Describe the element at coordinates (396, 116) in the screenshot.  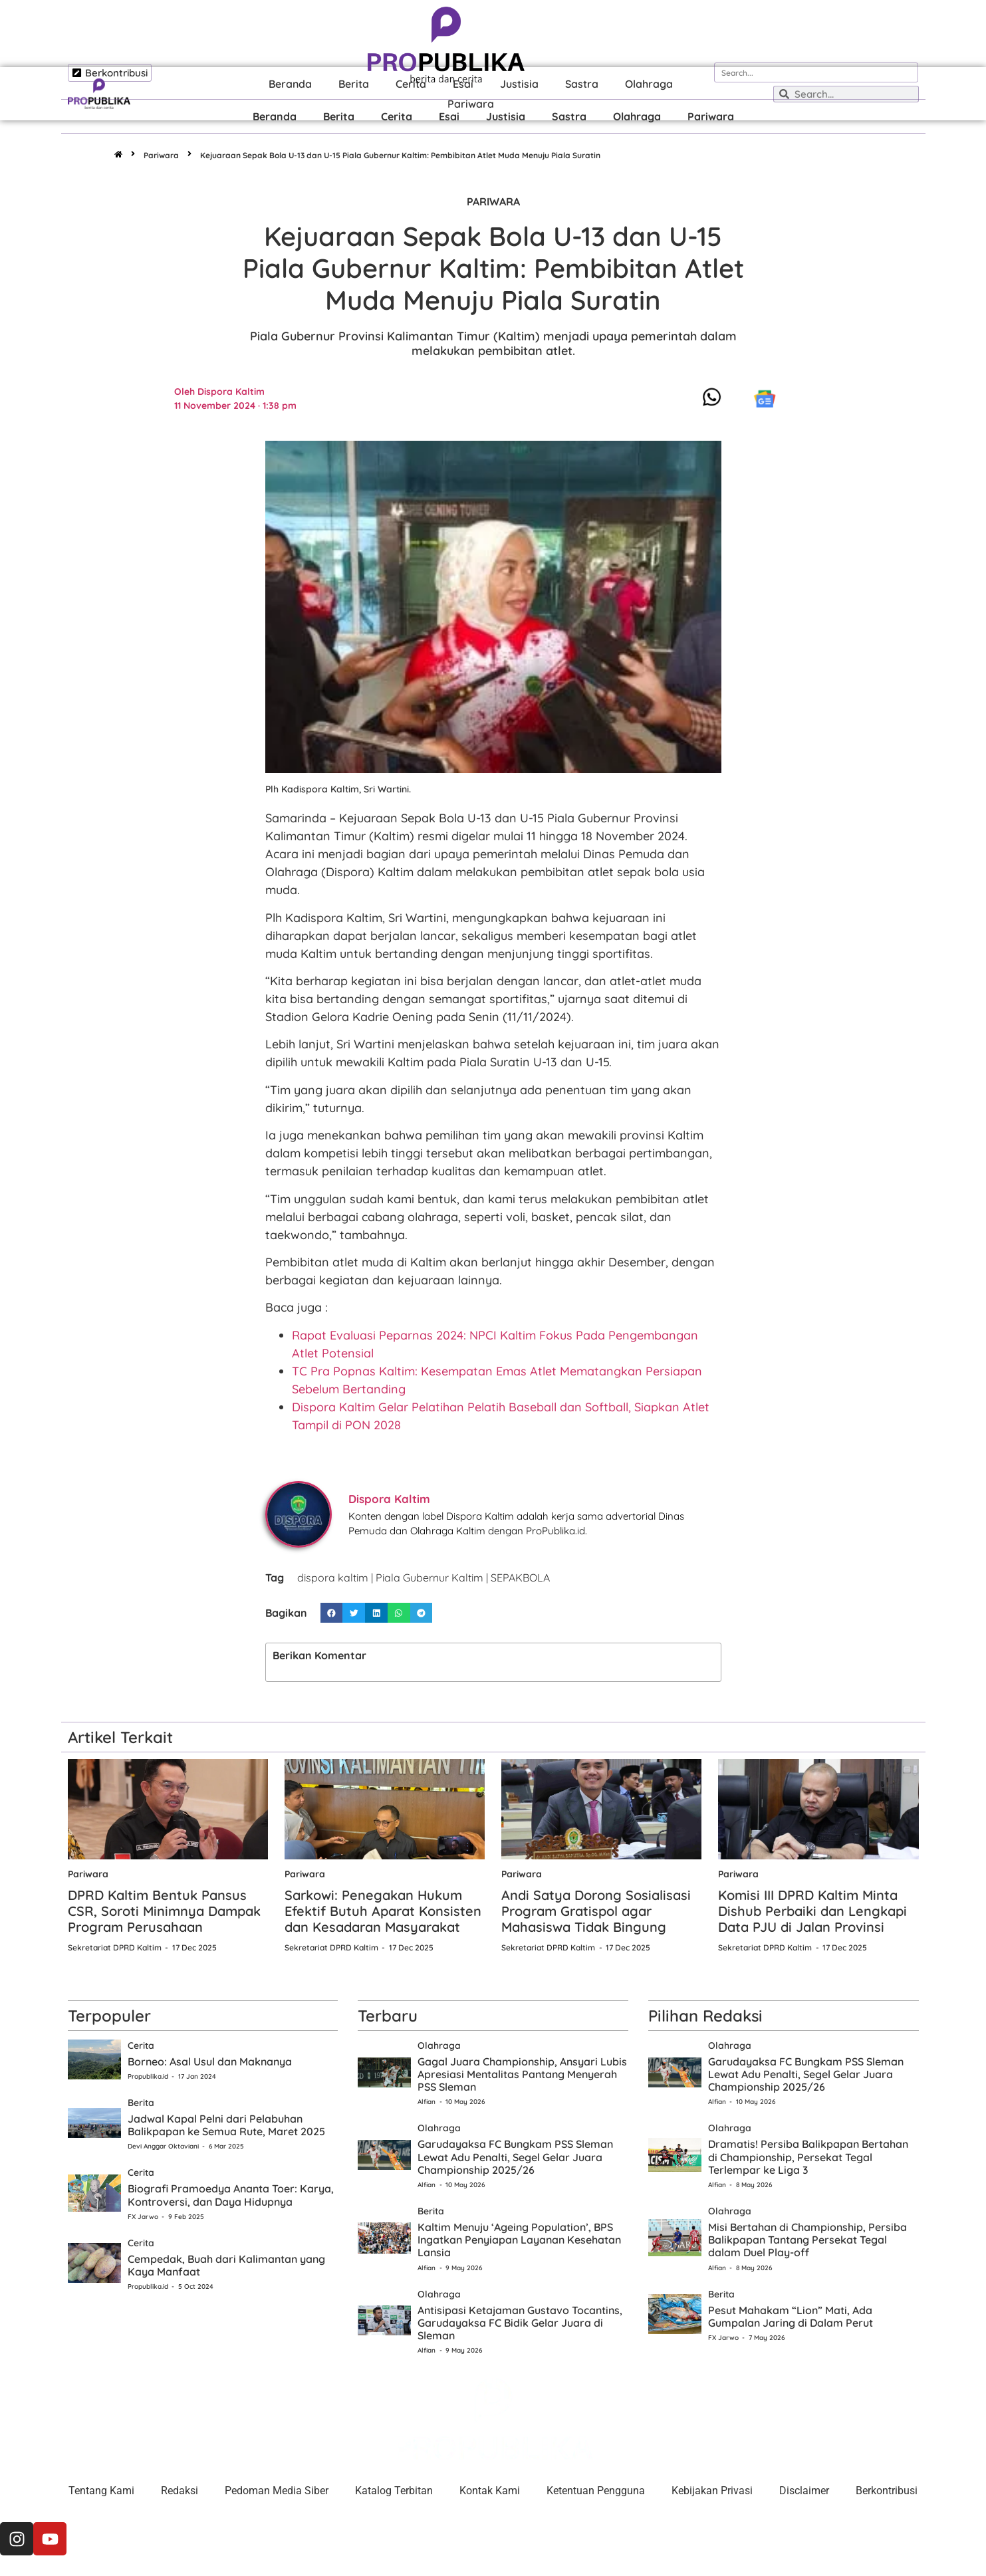
I see `Cerita` at that location.